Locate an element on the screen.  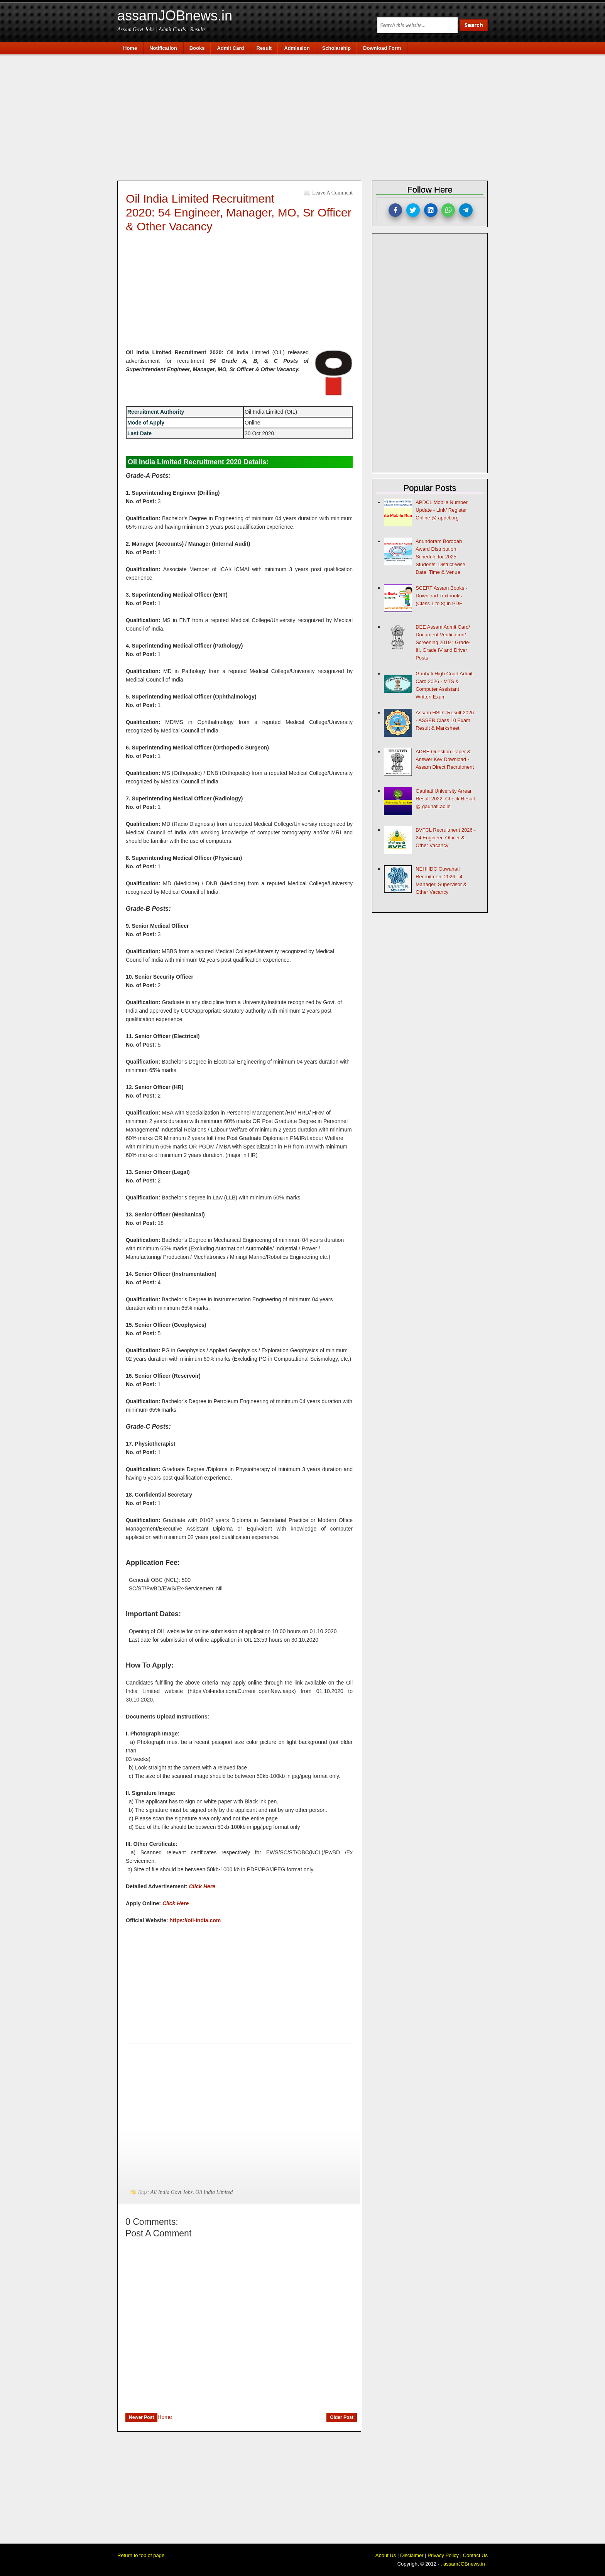
Gauhati University Arrear Result 2022: Check Result @ gauhati.ac.in is located at coordinates (445, 798).